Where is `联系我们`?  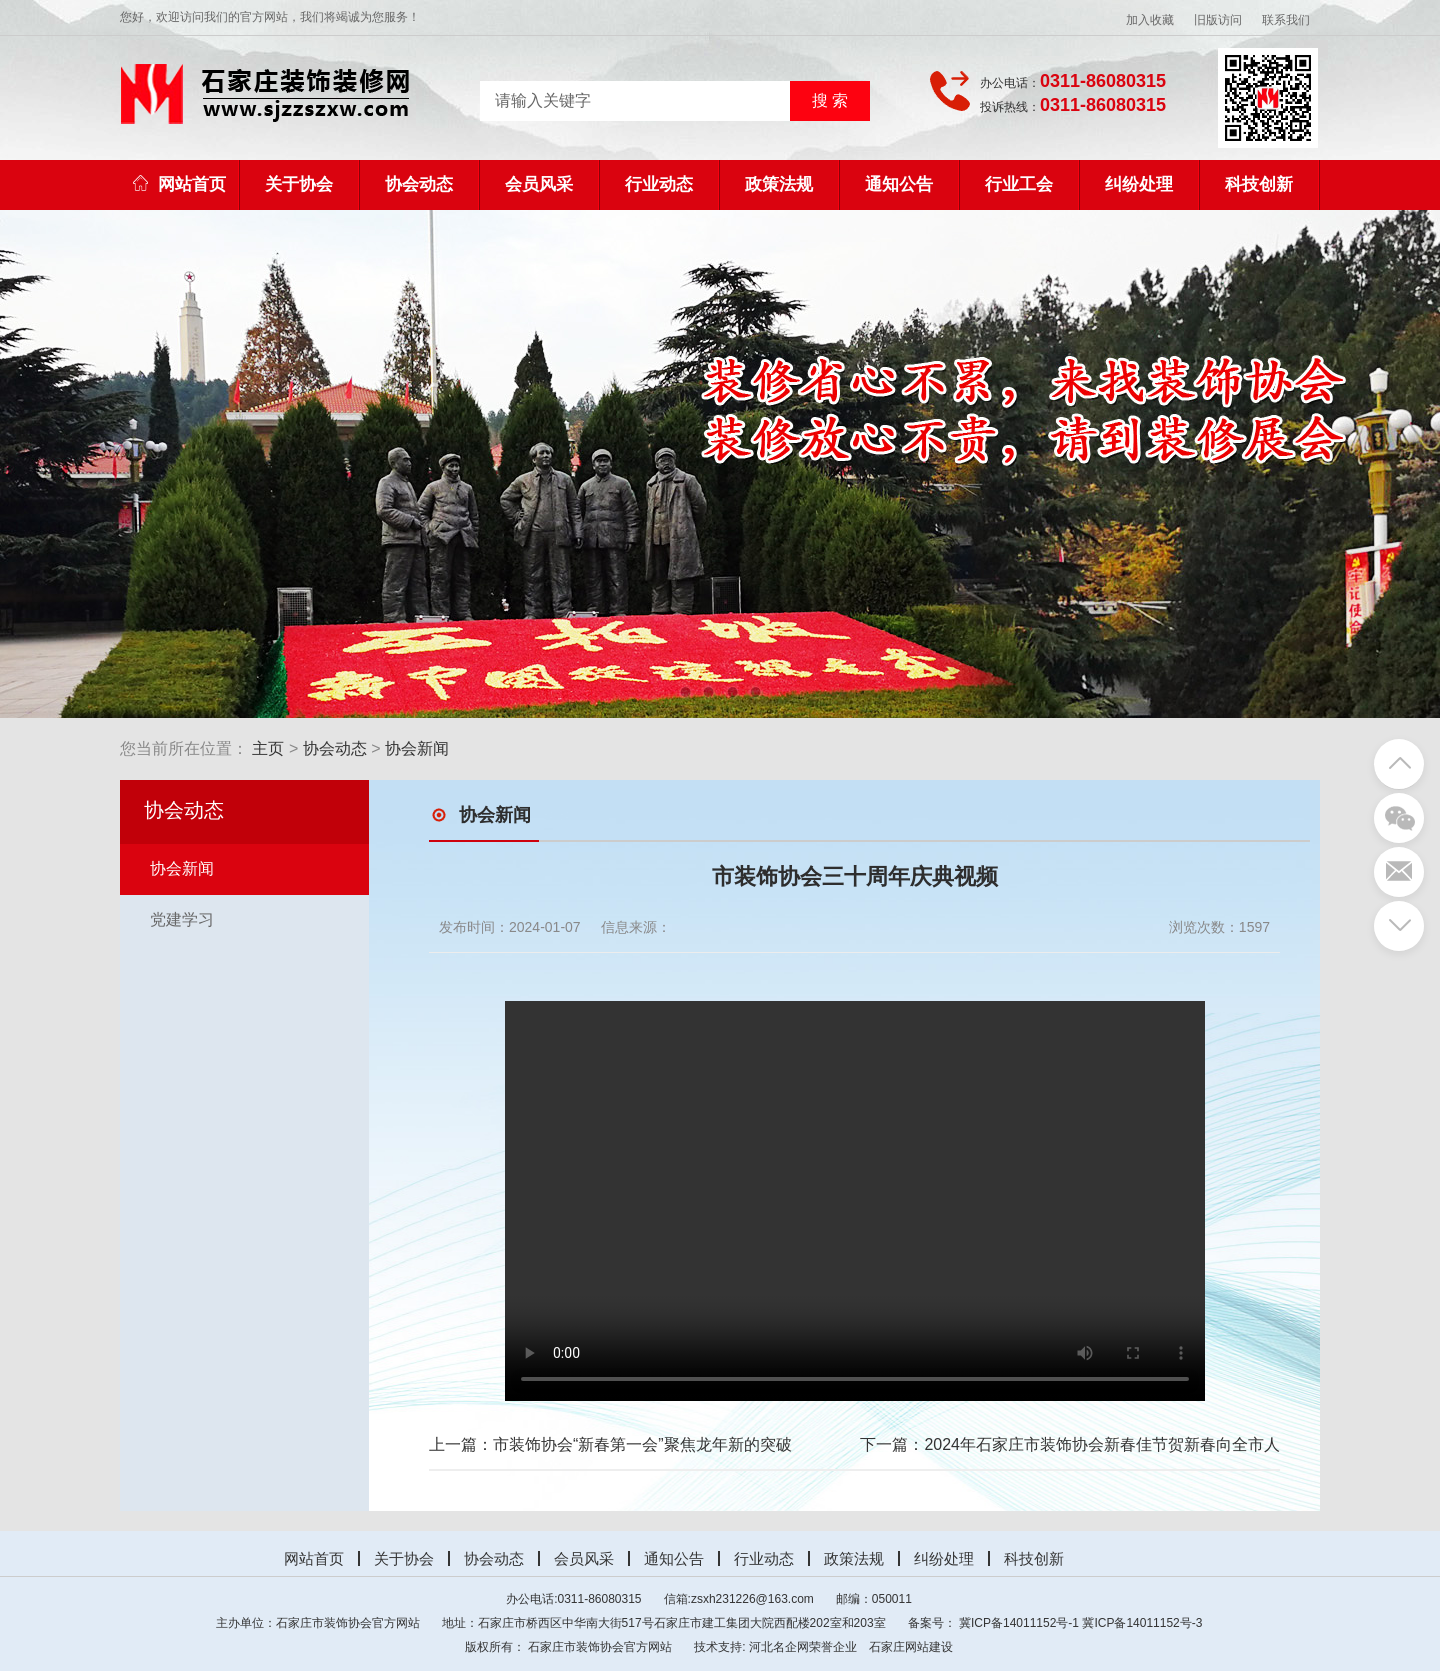 联系我们 is located at coordinates (1286, 20).